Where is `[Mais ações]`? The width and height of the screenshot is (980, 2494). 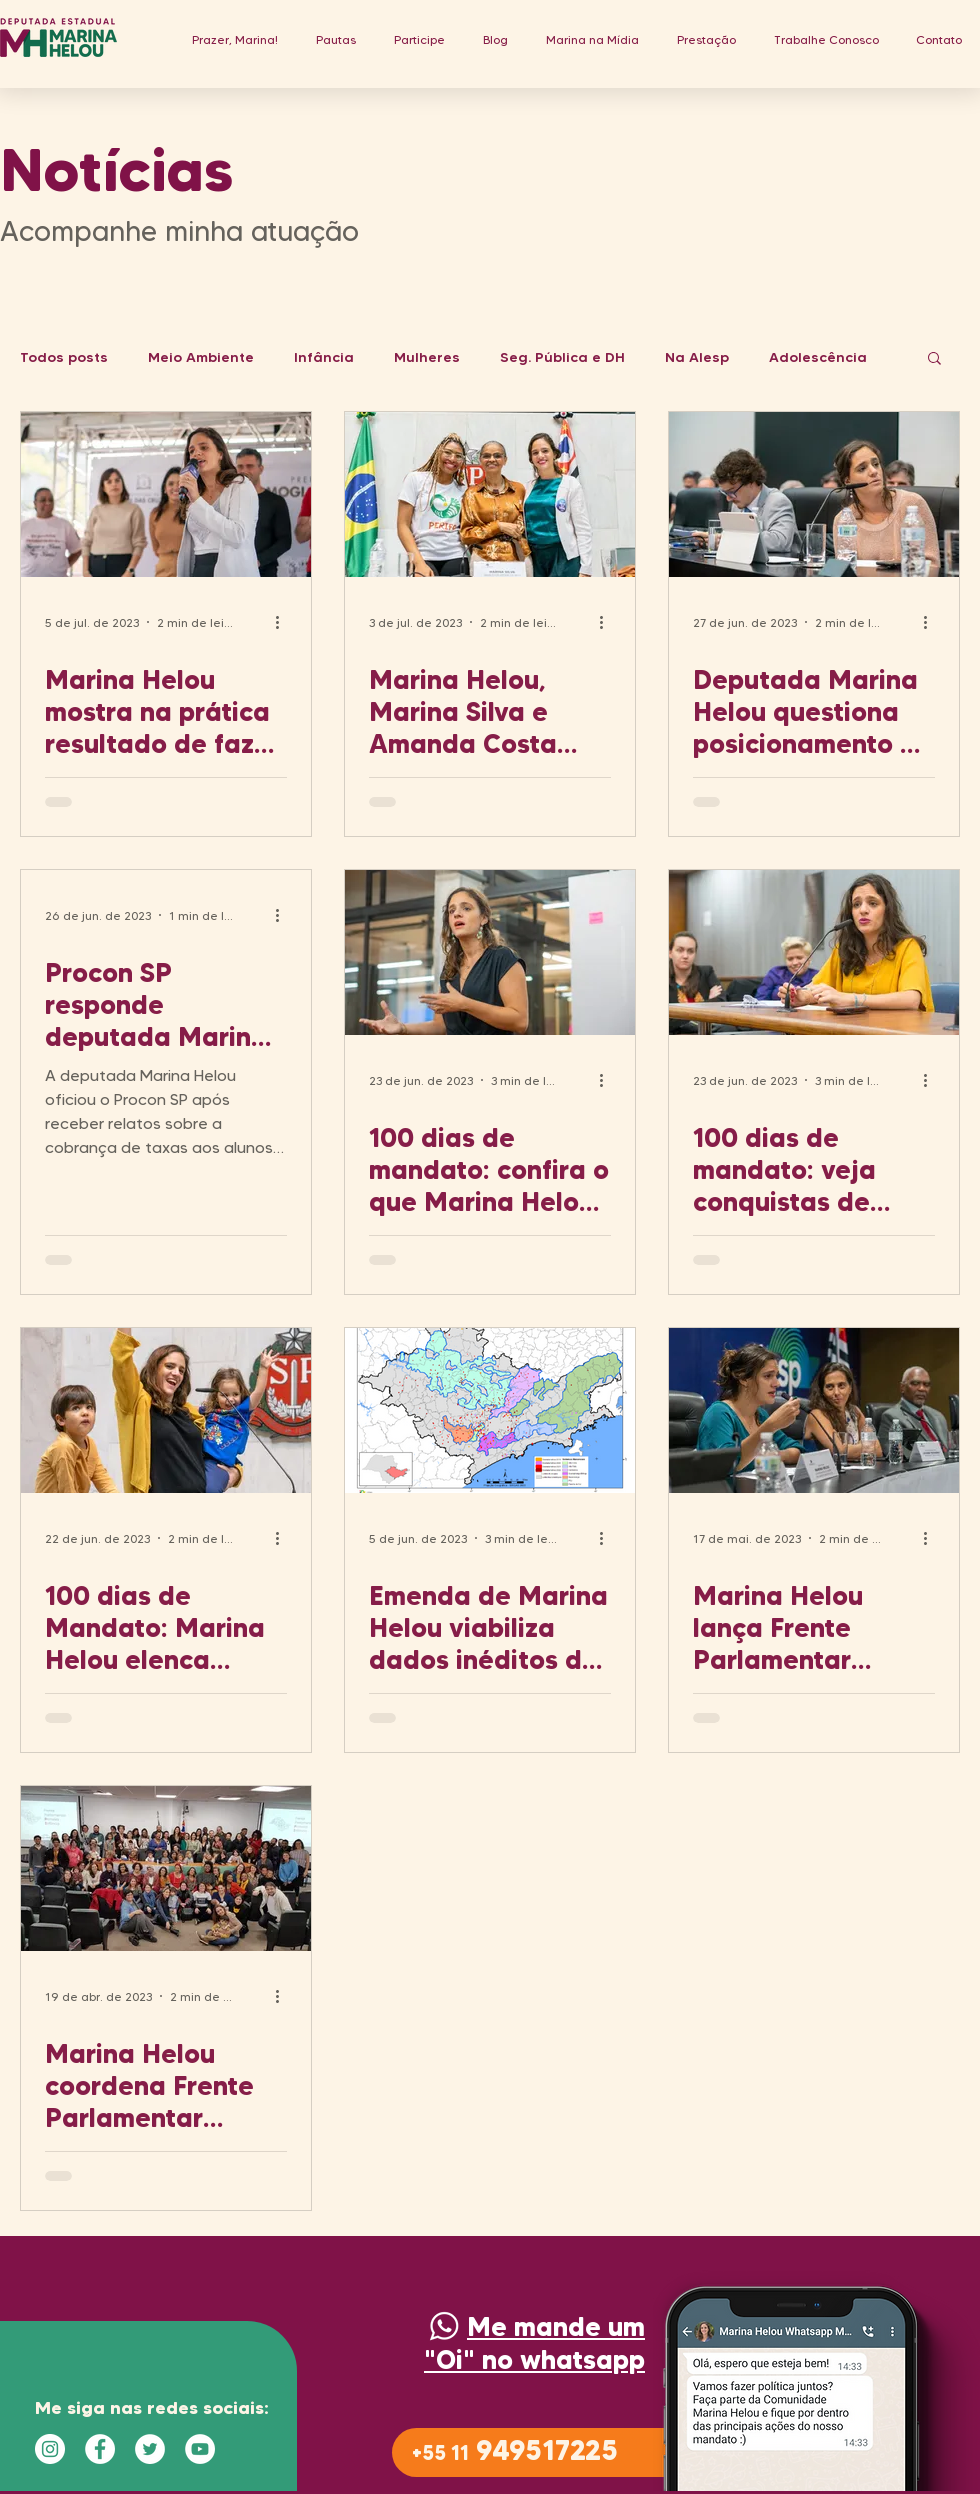 [Mais ações] is located at coordinates (284, 622).